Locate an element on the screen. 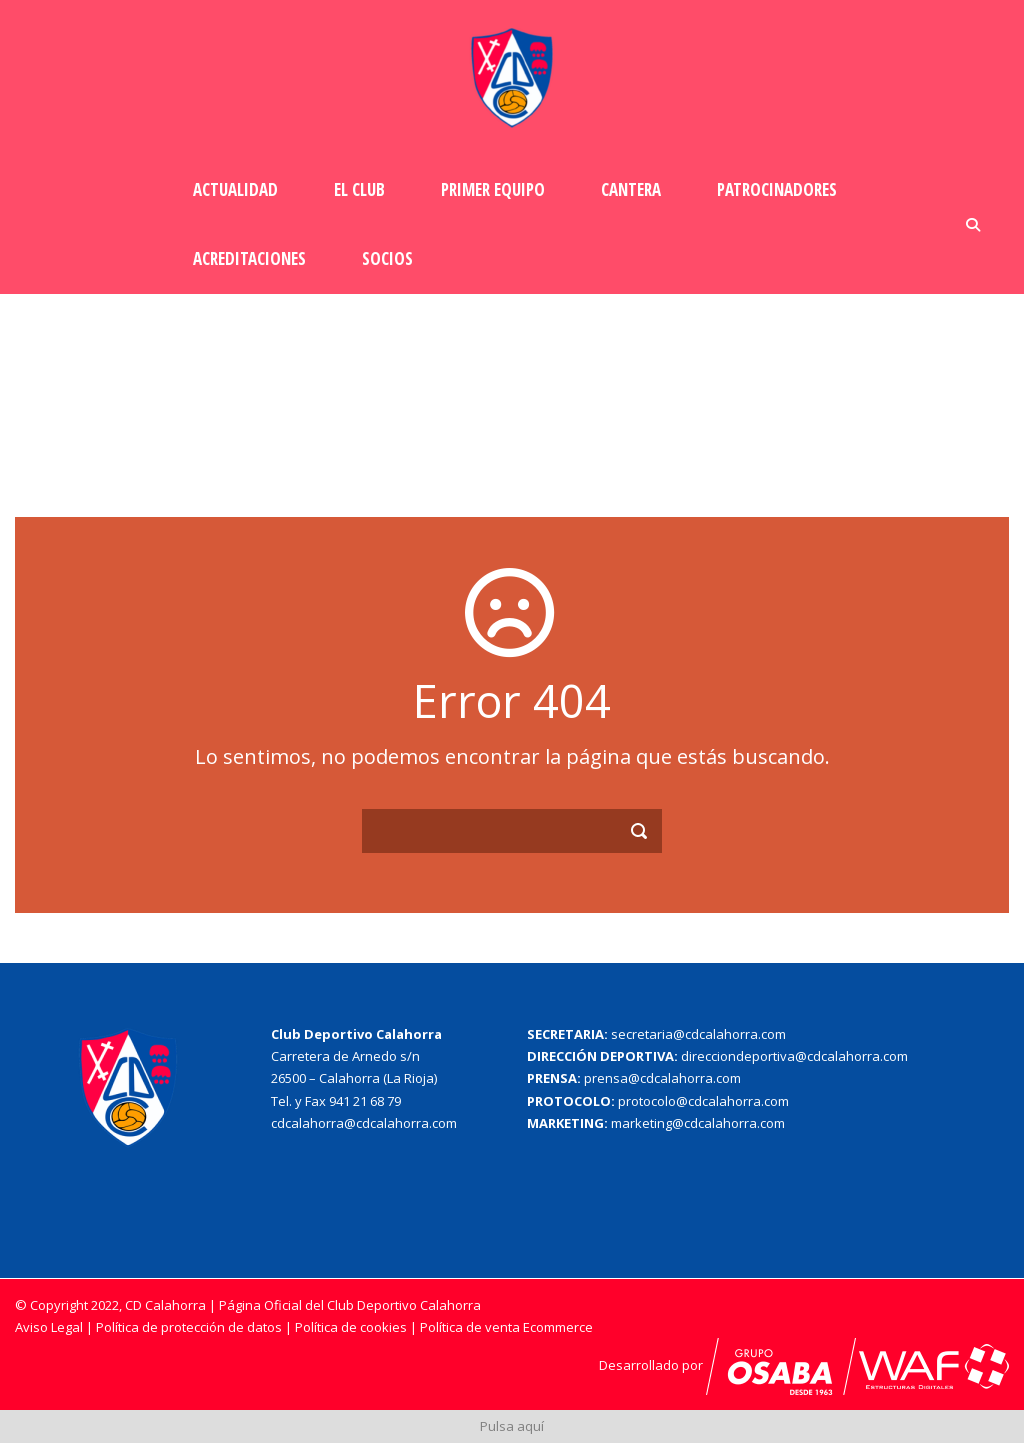  Actualidad is located at coordinates (235, 189).